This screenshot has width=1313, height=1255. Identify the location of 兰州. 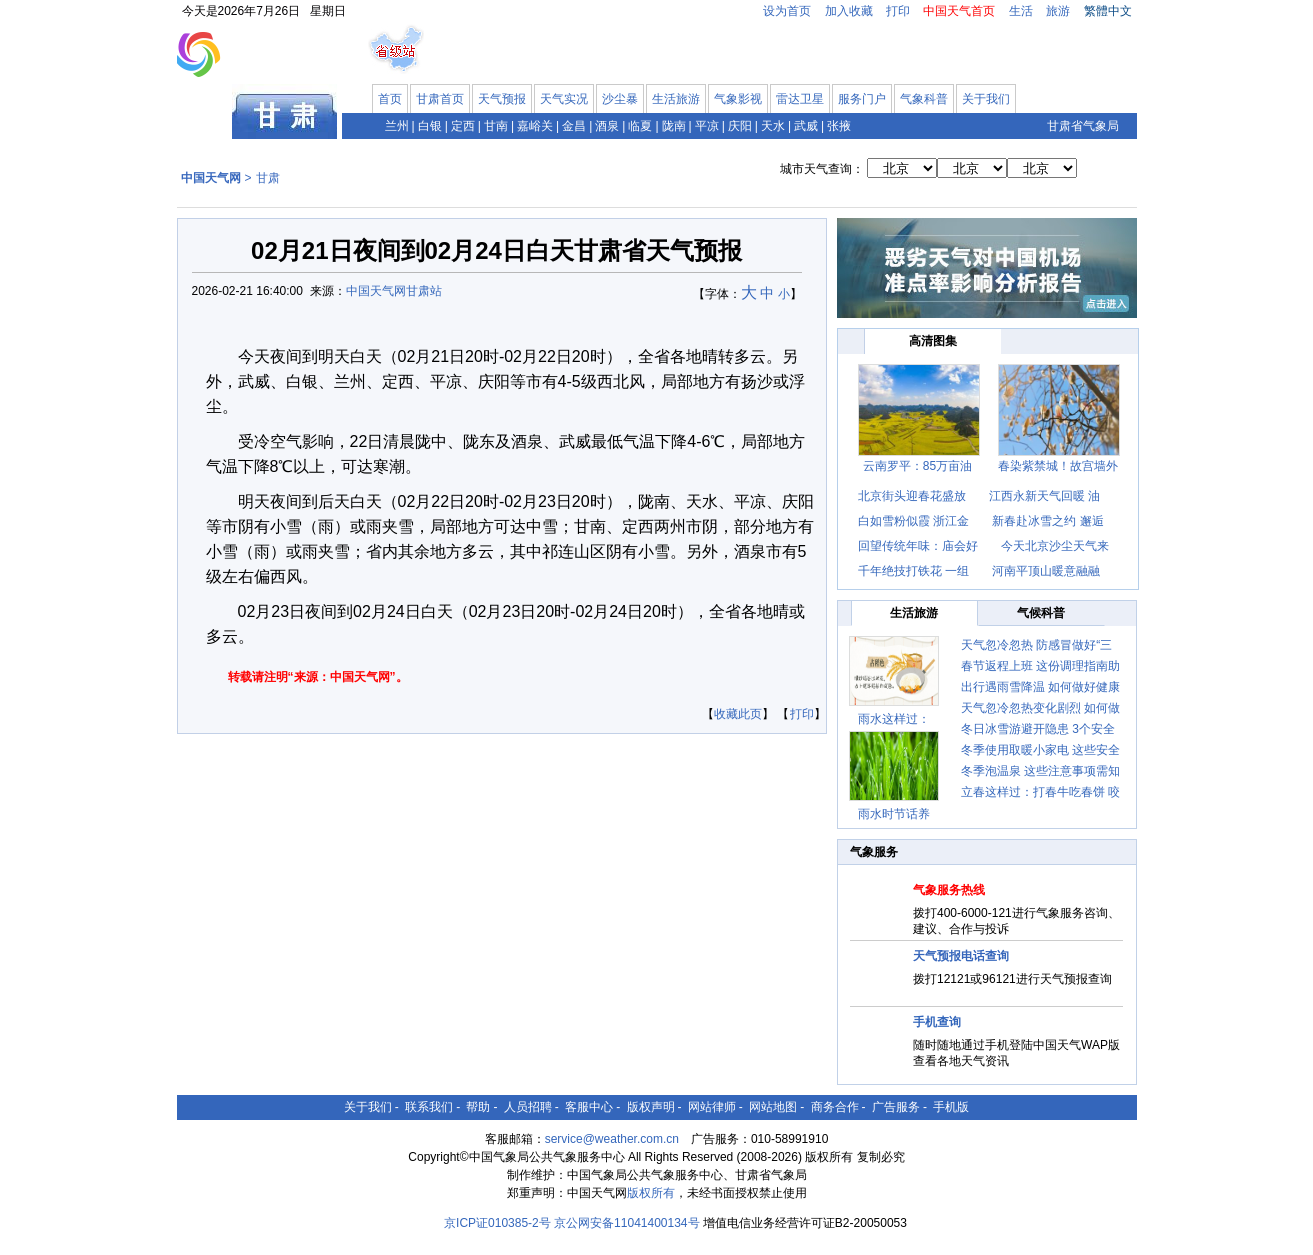
(397, 126).